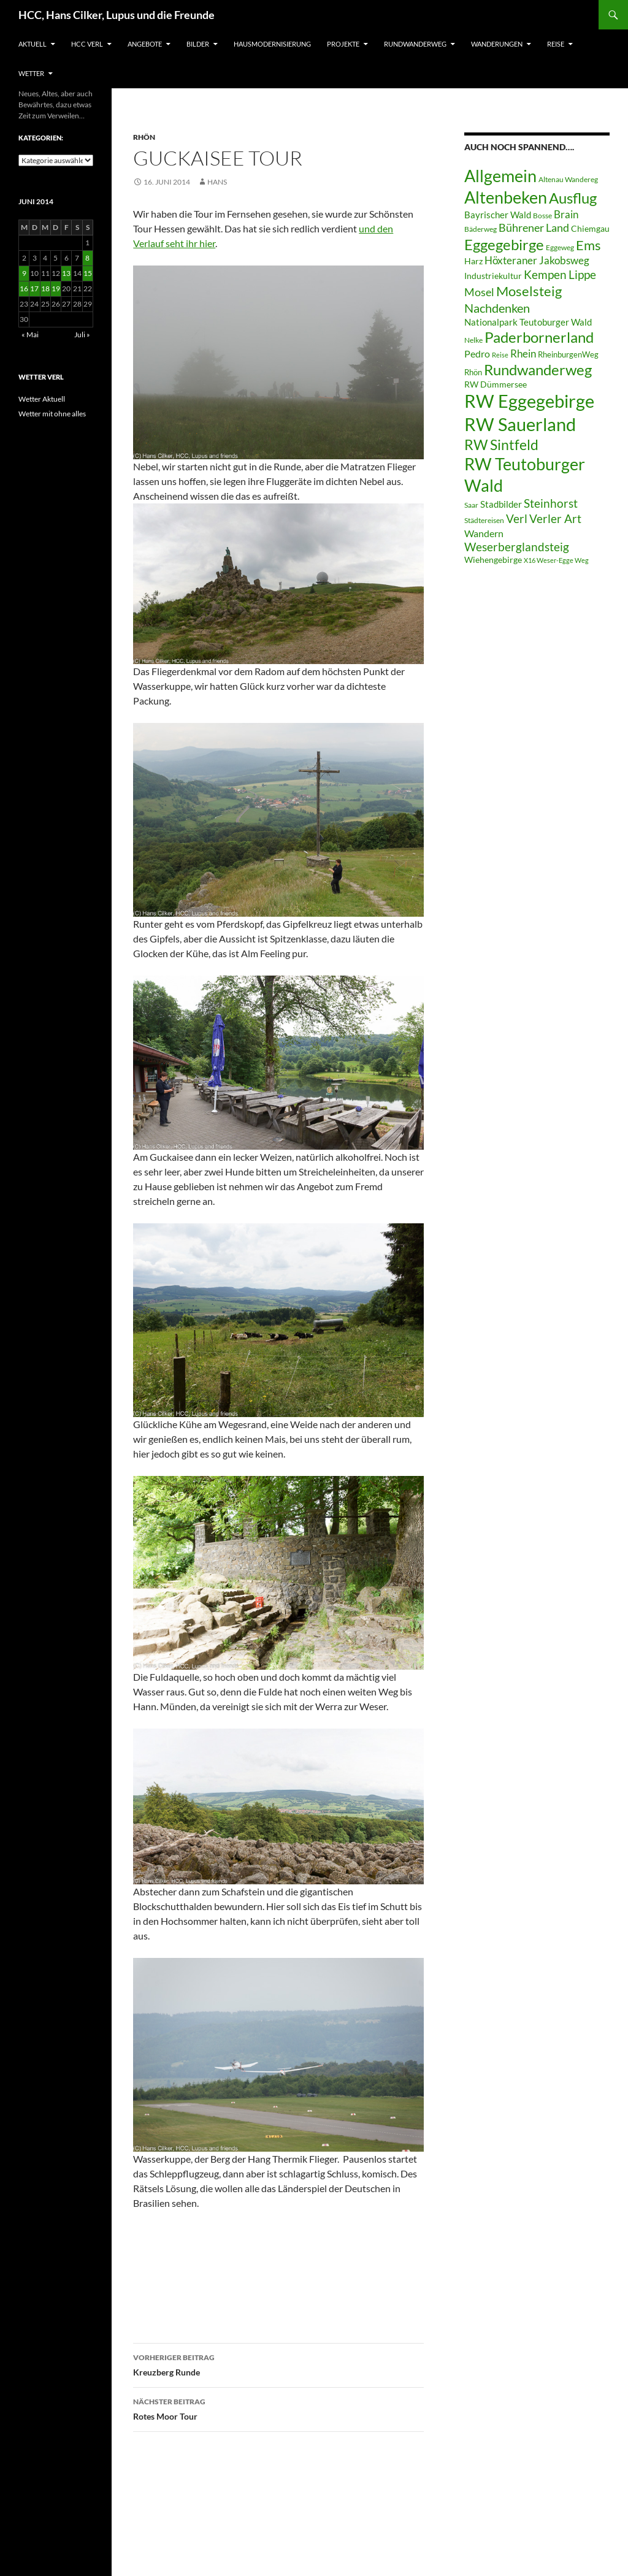  I want to click on Kempen [Kempen (17 Einträge)], so click(545, 274).